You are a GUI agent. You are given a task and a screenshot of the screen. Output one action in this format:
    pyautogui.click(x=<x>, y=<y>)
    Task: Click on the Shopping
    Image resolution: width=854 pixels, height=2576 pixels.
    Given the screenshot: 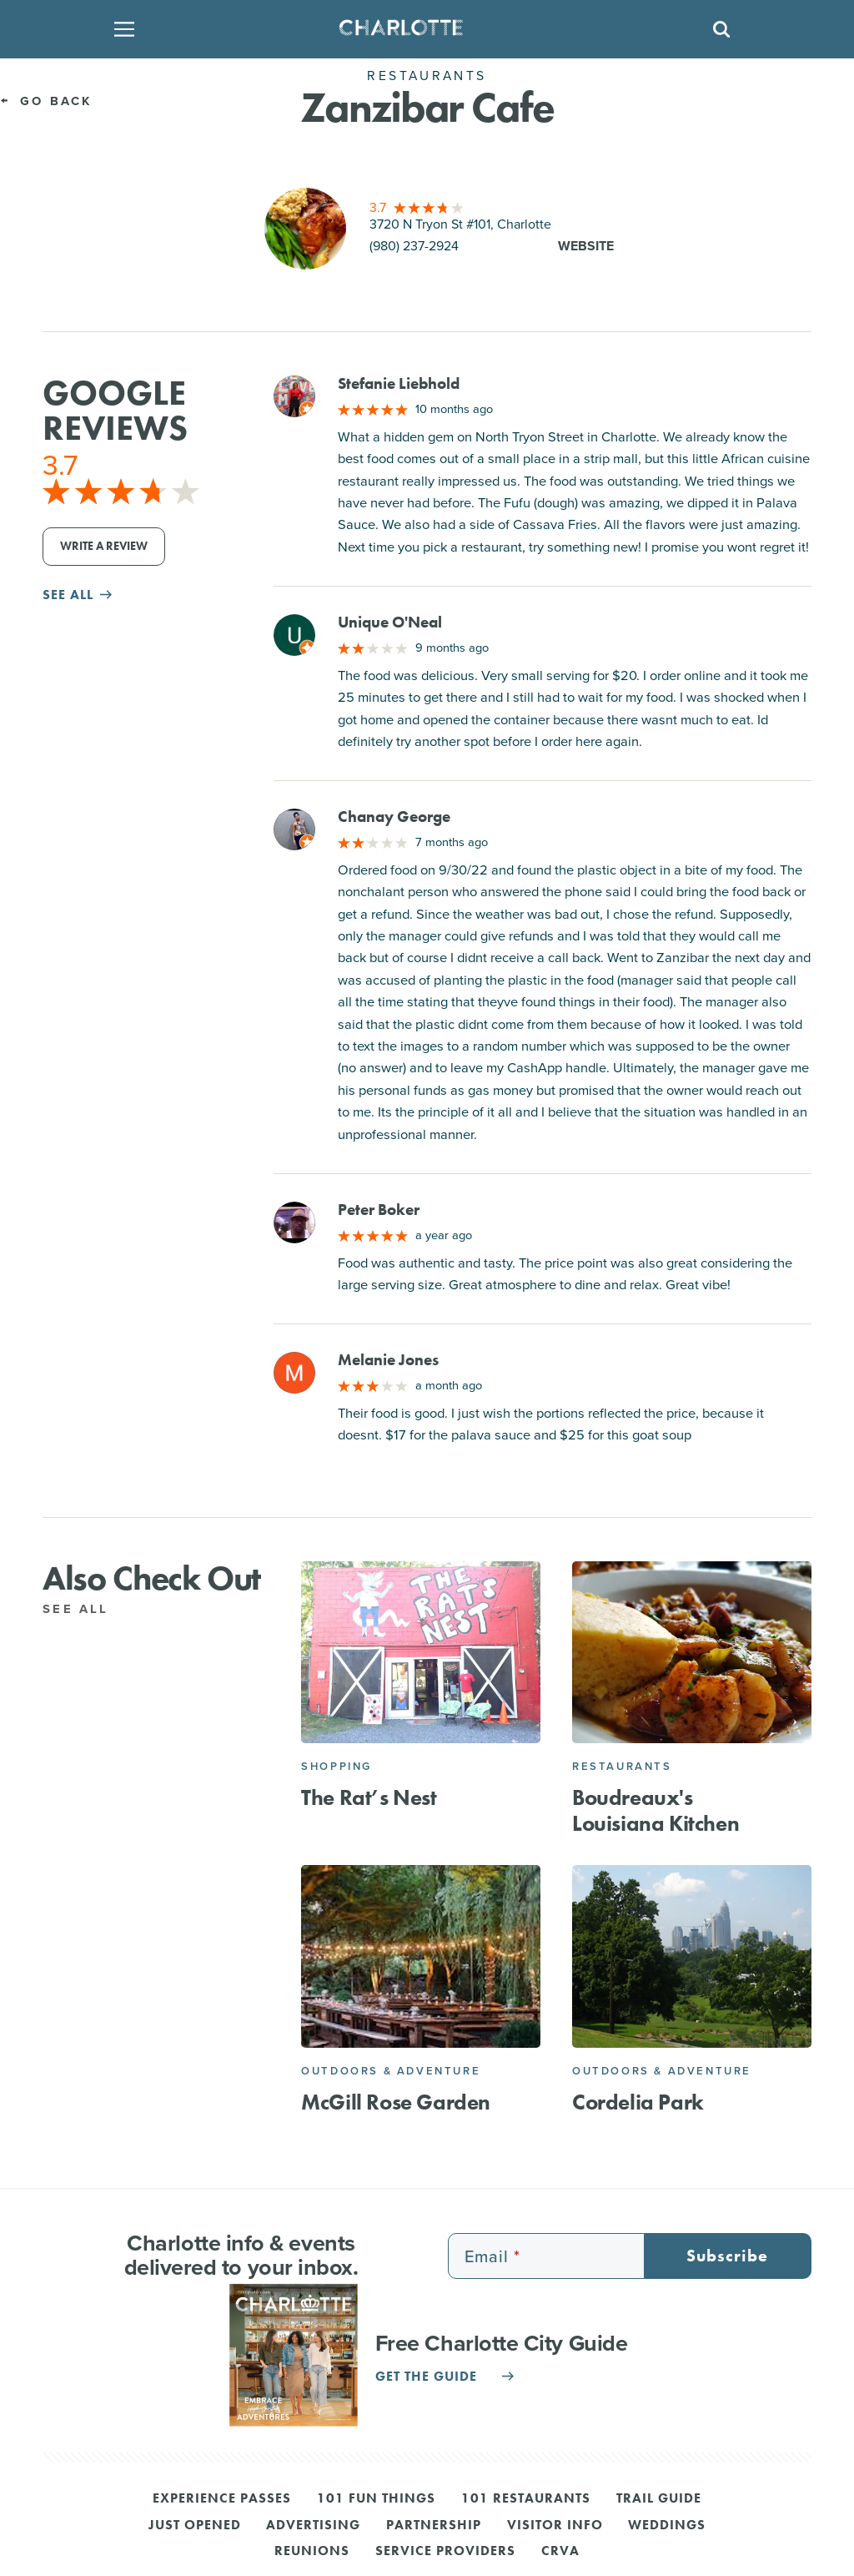 What is the action you would take?
    pyautogui.click(x=336, y=1766)
    